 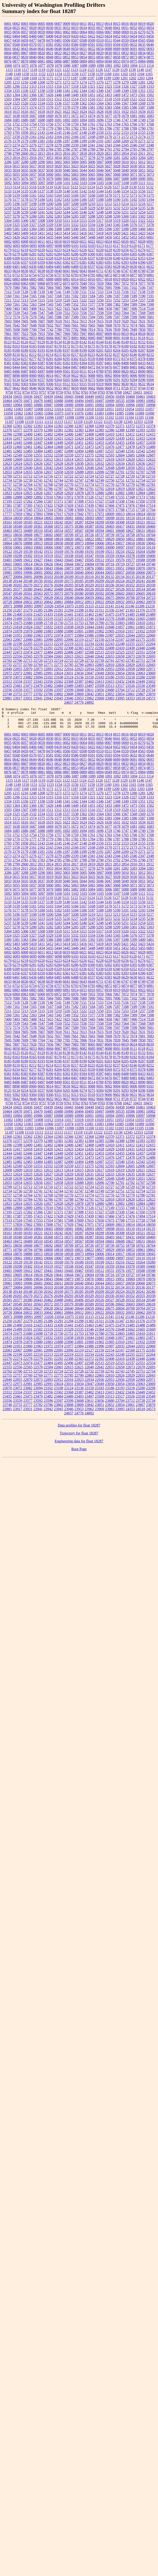 I want to click on 23082, so click(x=28, y=677).